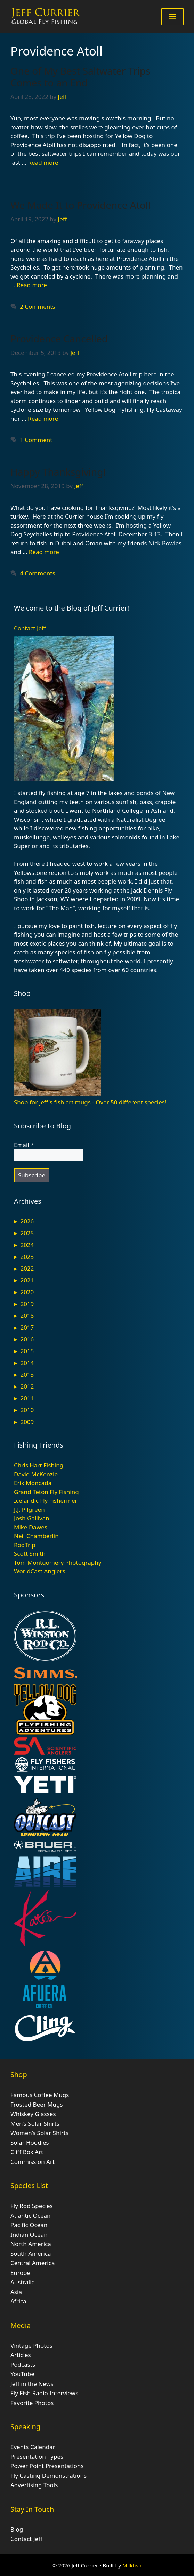 The width and height of the screenshot is (194, 2576). What do you see at coordinates (20, 2355) in the screenshot?
I see `Articles` at bounding box center [20, 2355].